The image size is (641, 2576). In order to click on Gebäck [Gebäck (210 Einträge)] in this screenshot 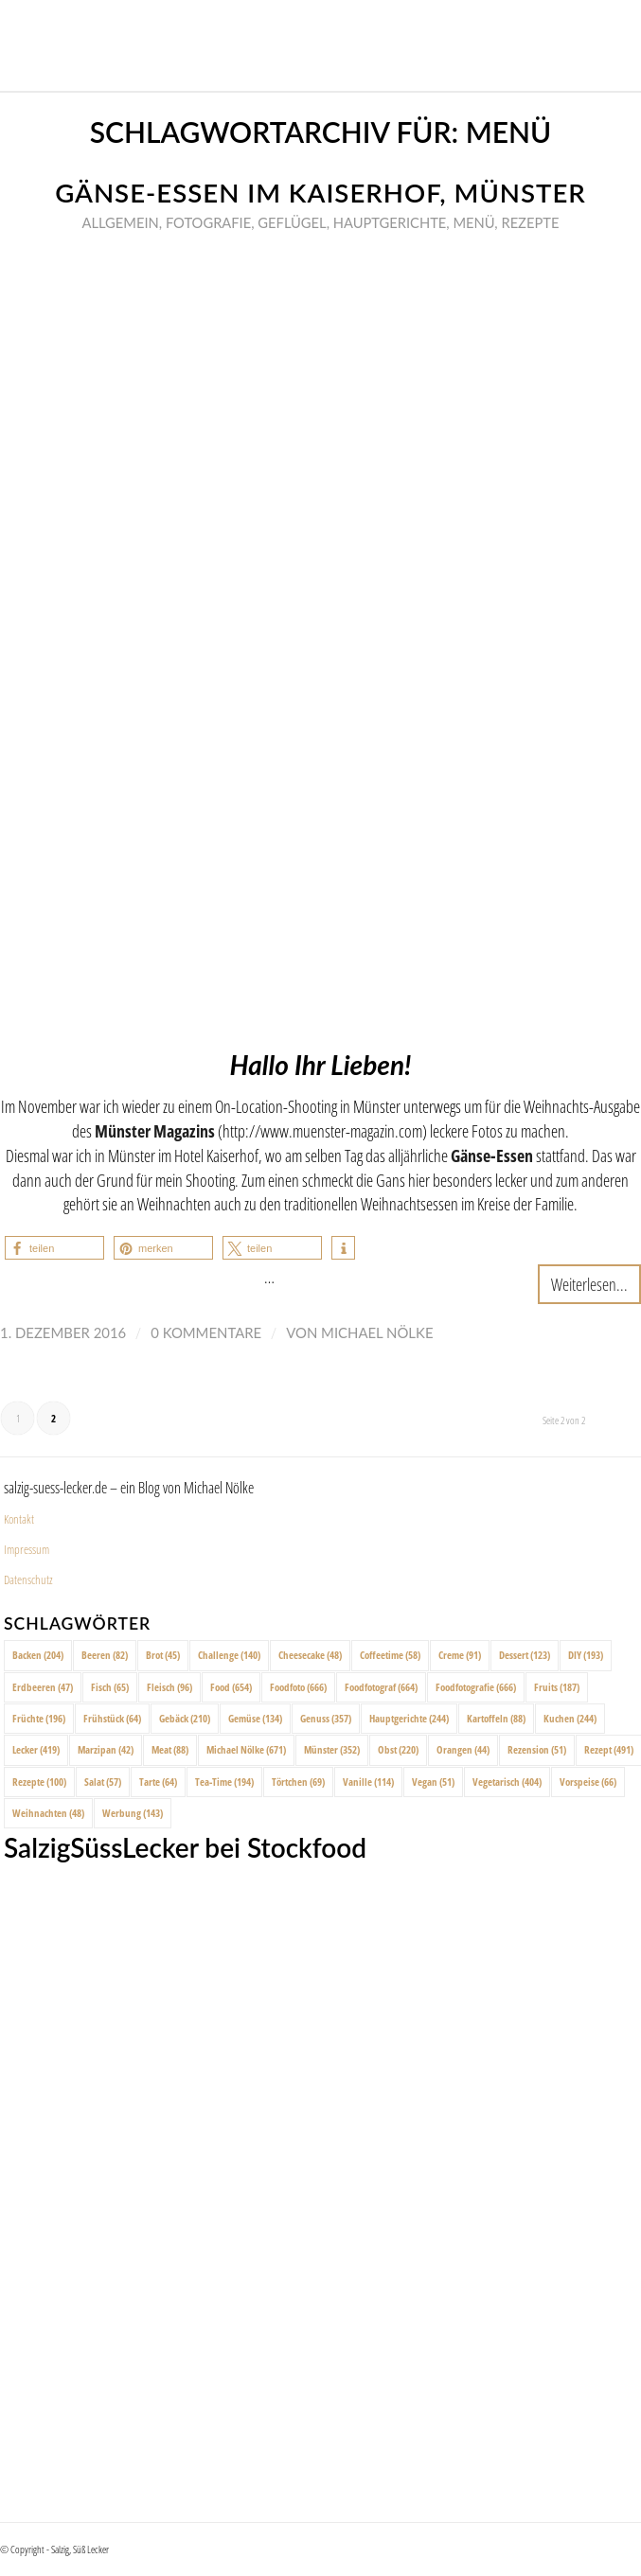, I will do `click(184, 1718)`.